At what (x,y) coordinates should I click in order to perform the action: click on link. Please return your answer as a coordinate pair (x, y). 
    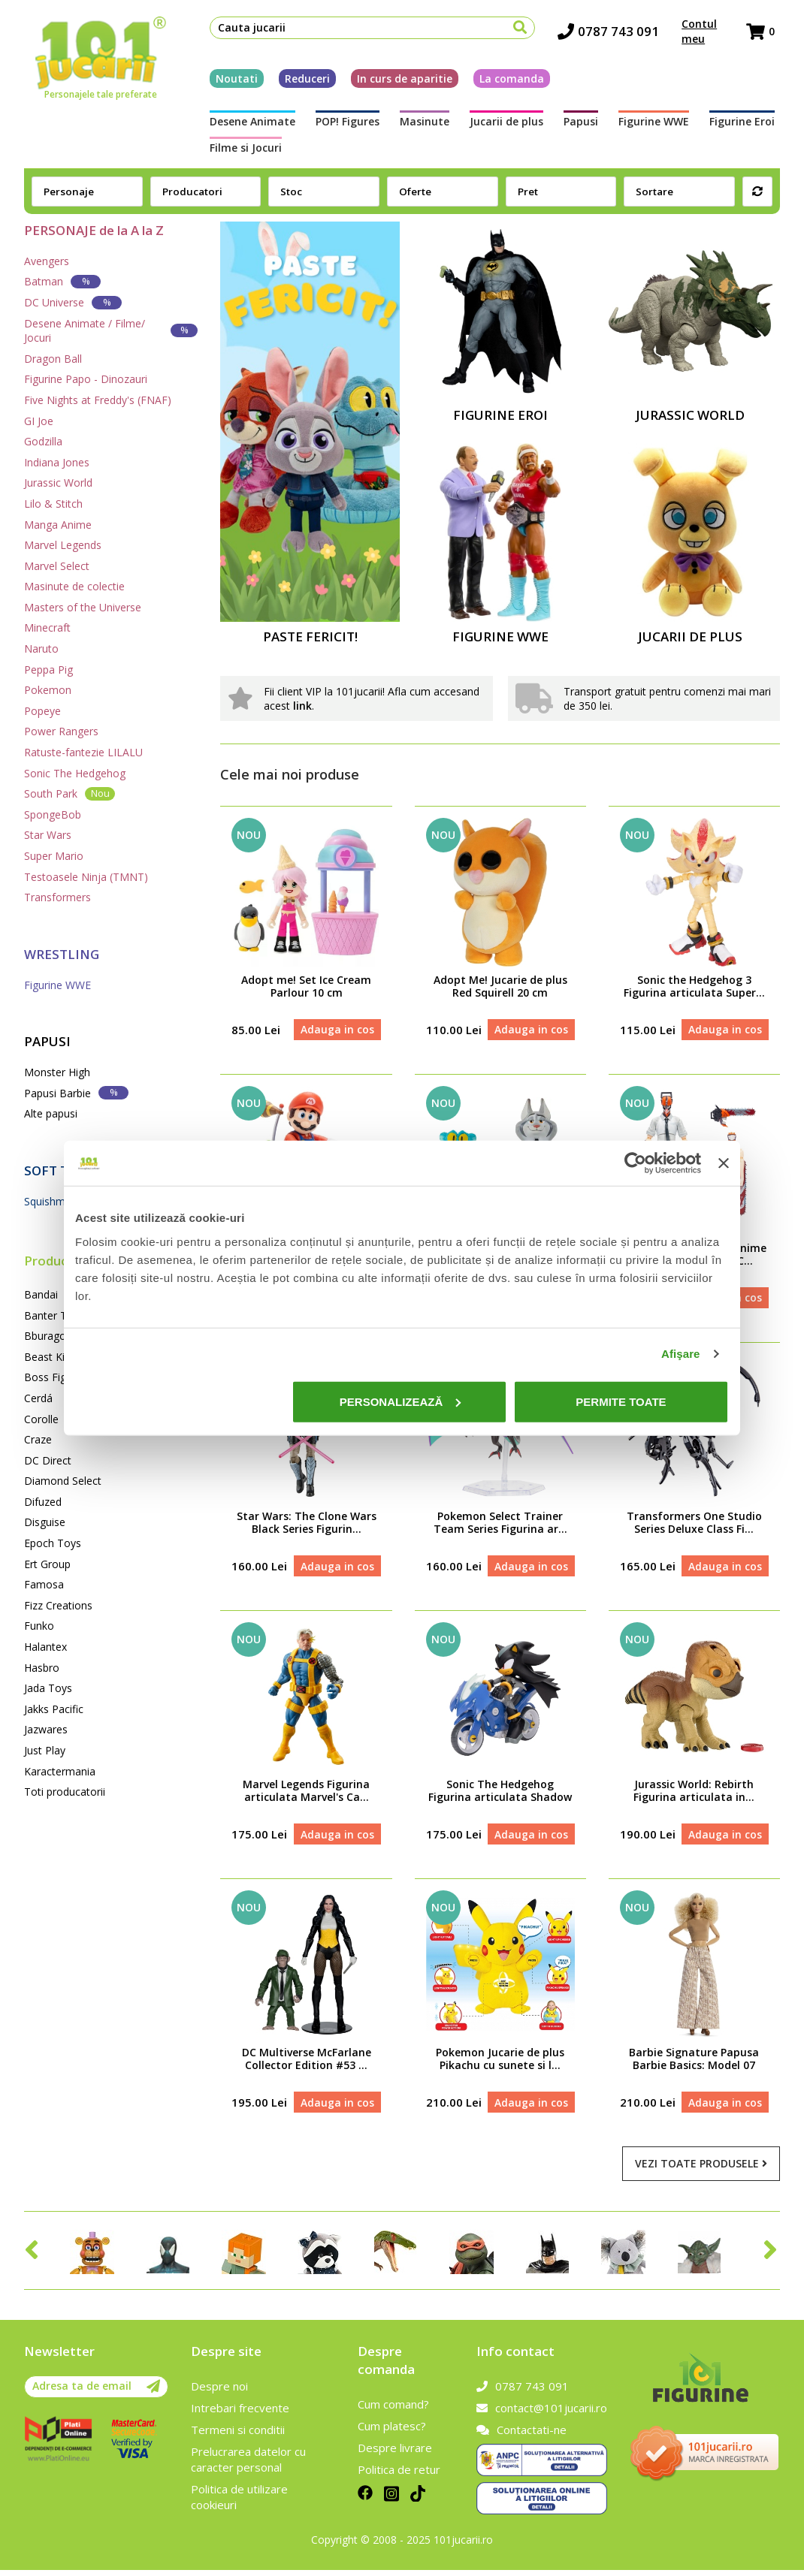
    Looking at the image, I should click on (302, 705).